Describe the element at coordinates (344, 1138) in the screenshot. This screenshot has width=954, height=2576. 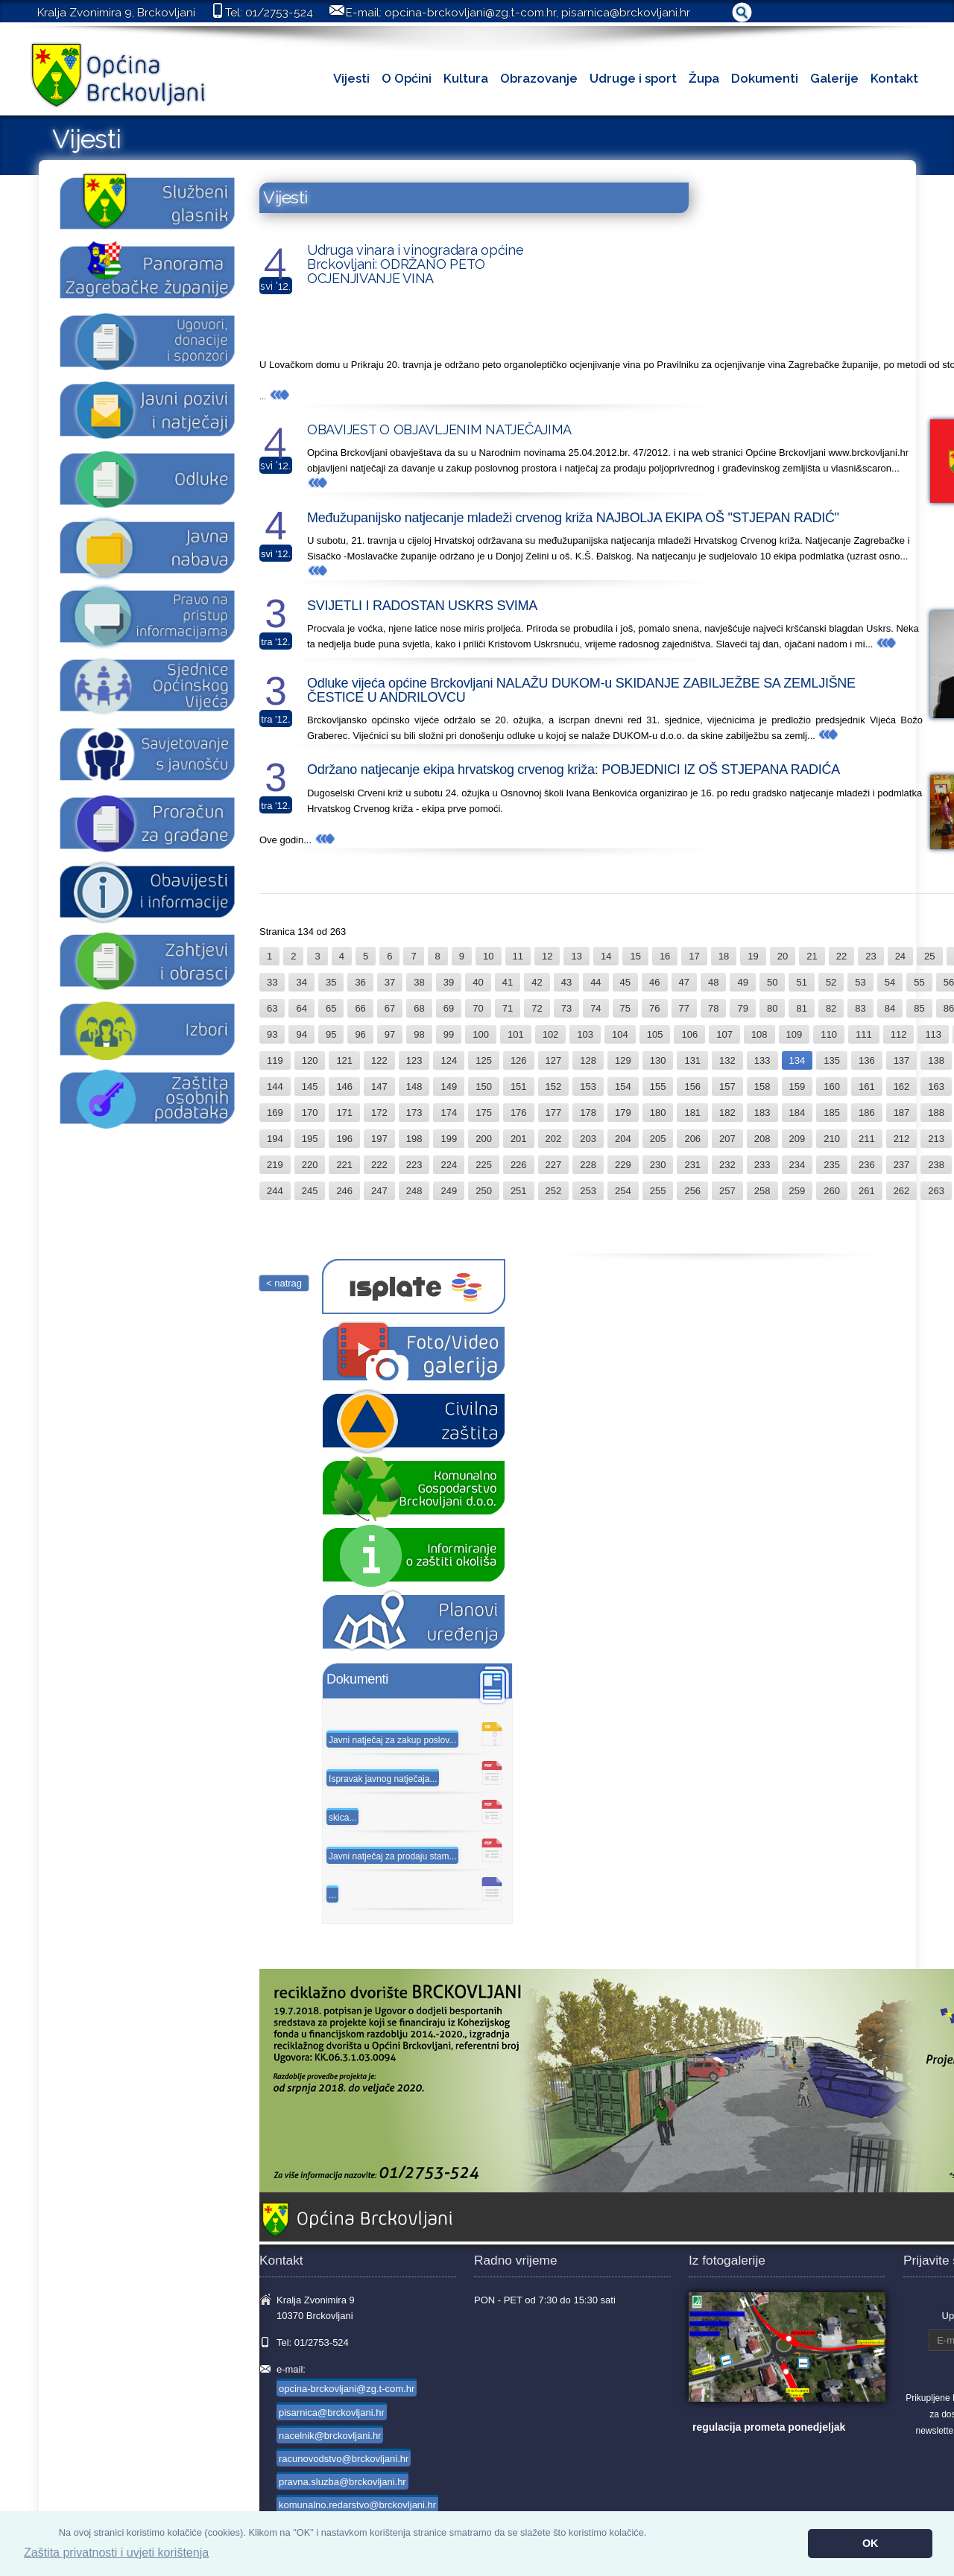
I see `196` at that location.